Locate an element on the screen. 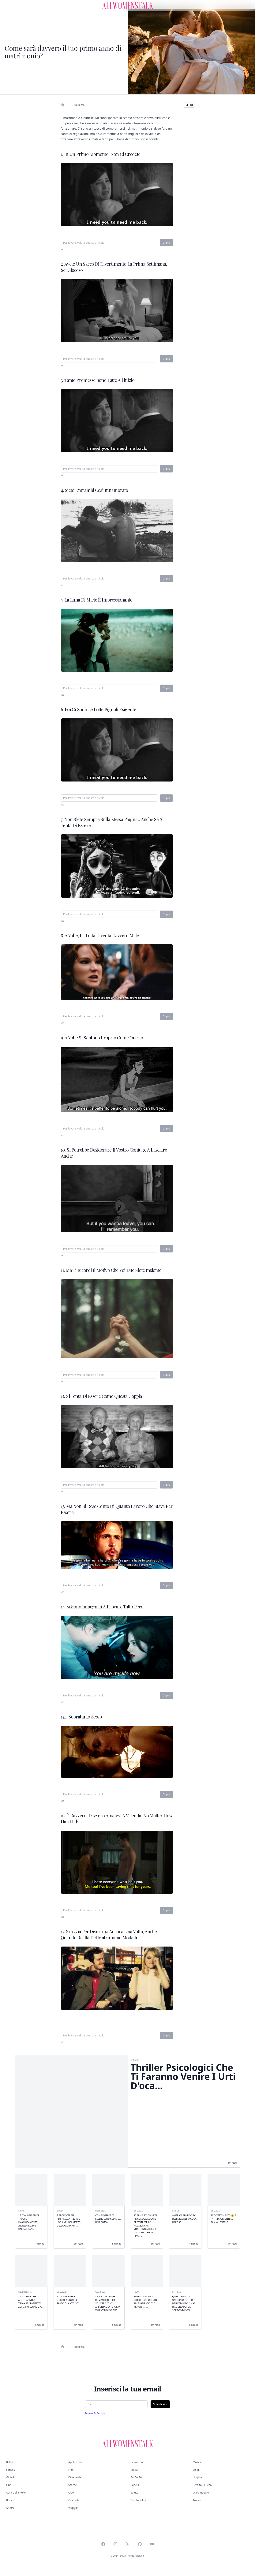  Fai da te is located at coordinates (136, 2477).